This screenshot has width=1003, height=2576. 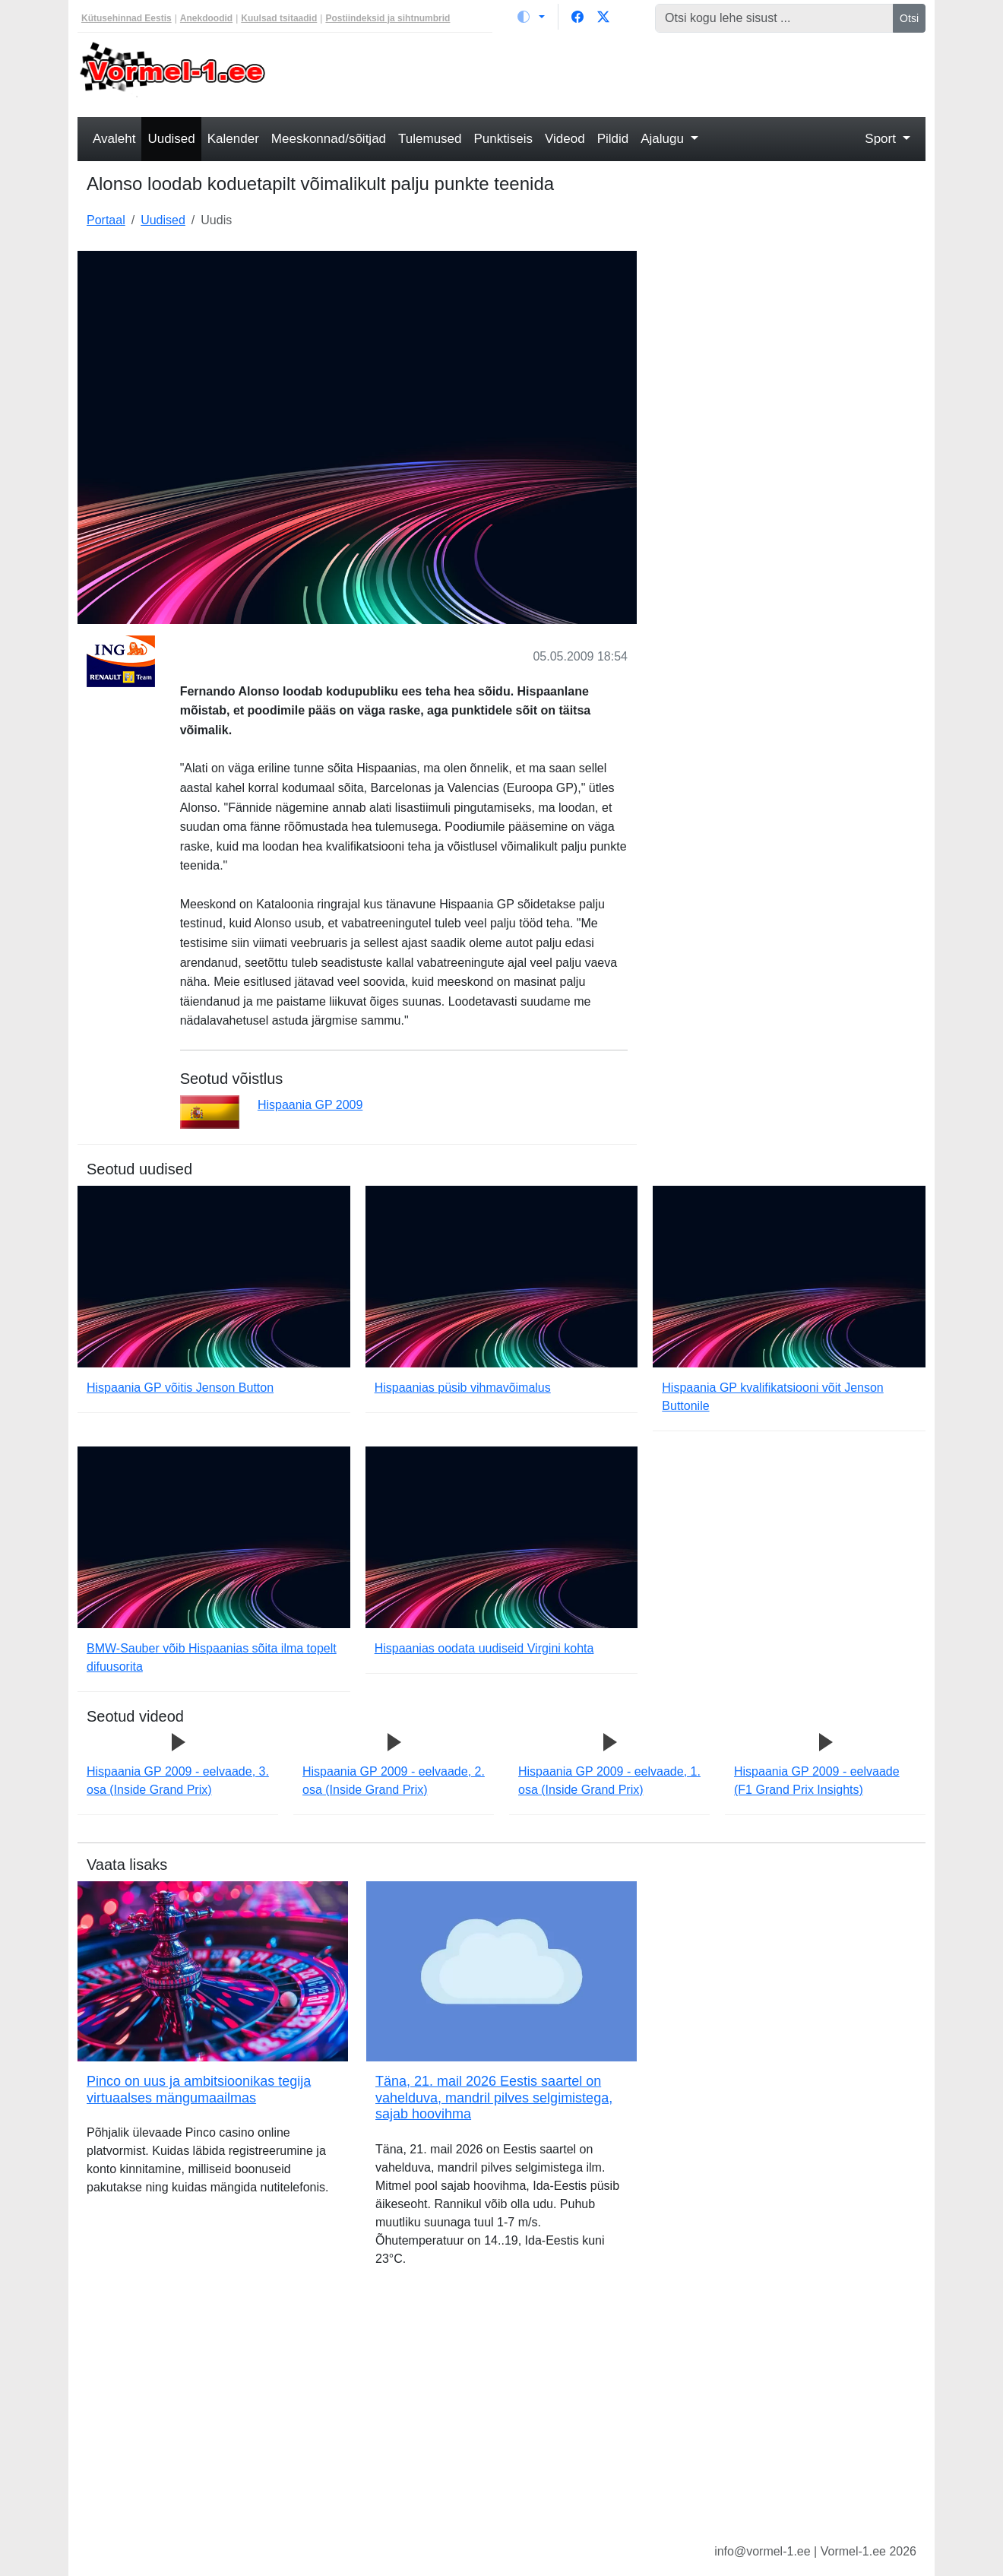 What do you see at coordinates (503, 138) in the screenshot?
I see `Punktiseis` at bounding box center [503, 138].